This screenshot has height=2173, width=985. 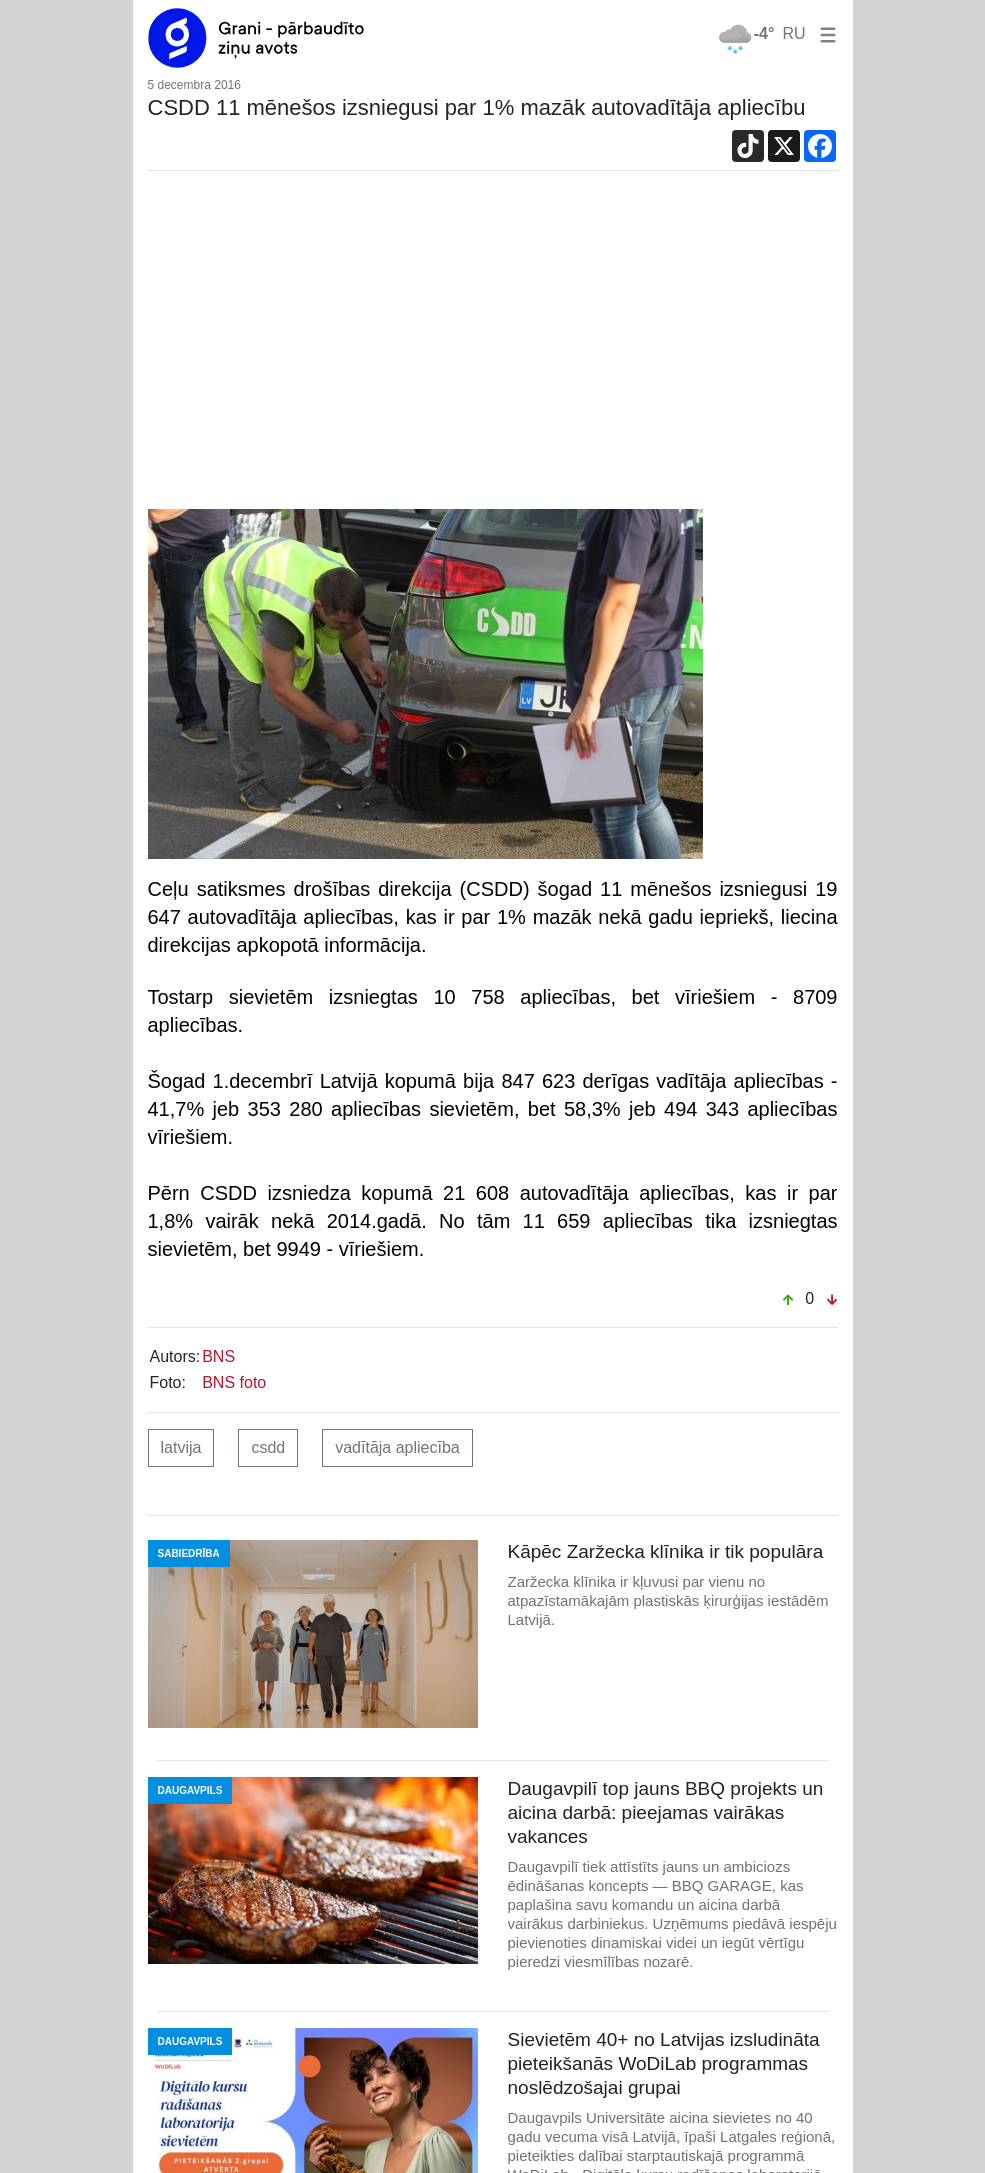 What do you see at coordinates (397, 1447) in the screenshot?
I see `vadītāja apliecība [button]` at bounding box center [397, 1447].